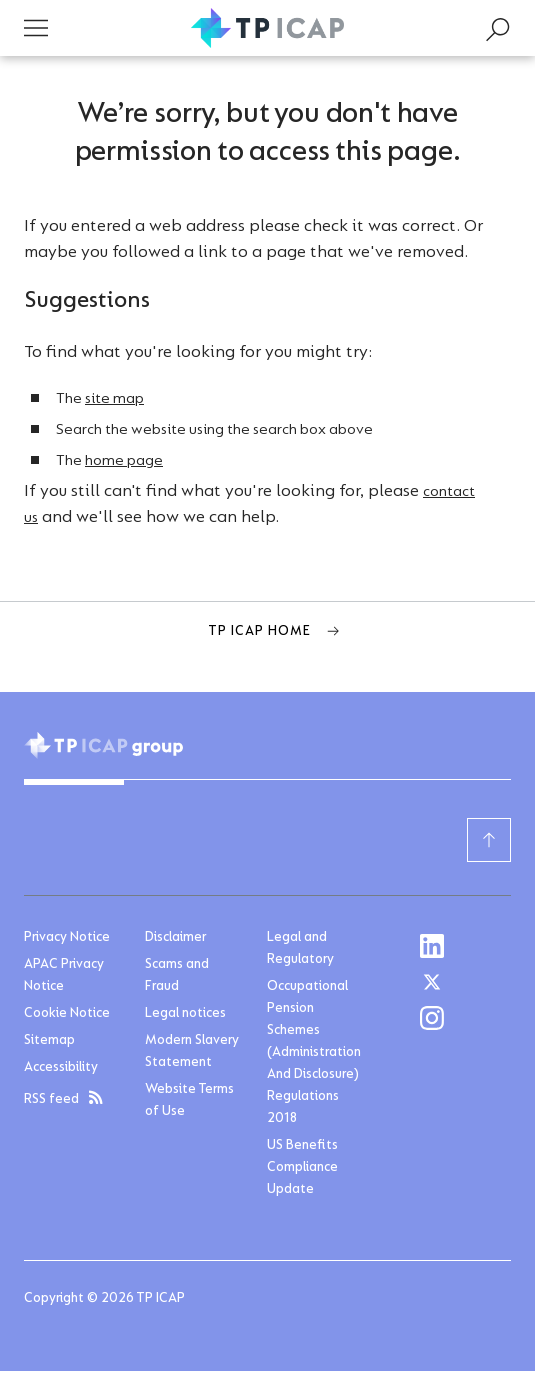 Image resolution: width=535 pixels, height=1397 pixels. Describe the element at coordinates (124, 461) in the screenshot. I see `home page` at that location.